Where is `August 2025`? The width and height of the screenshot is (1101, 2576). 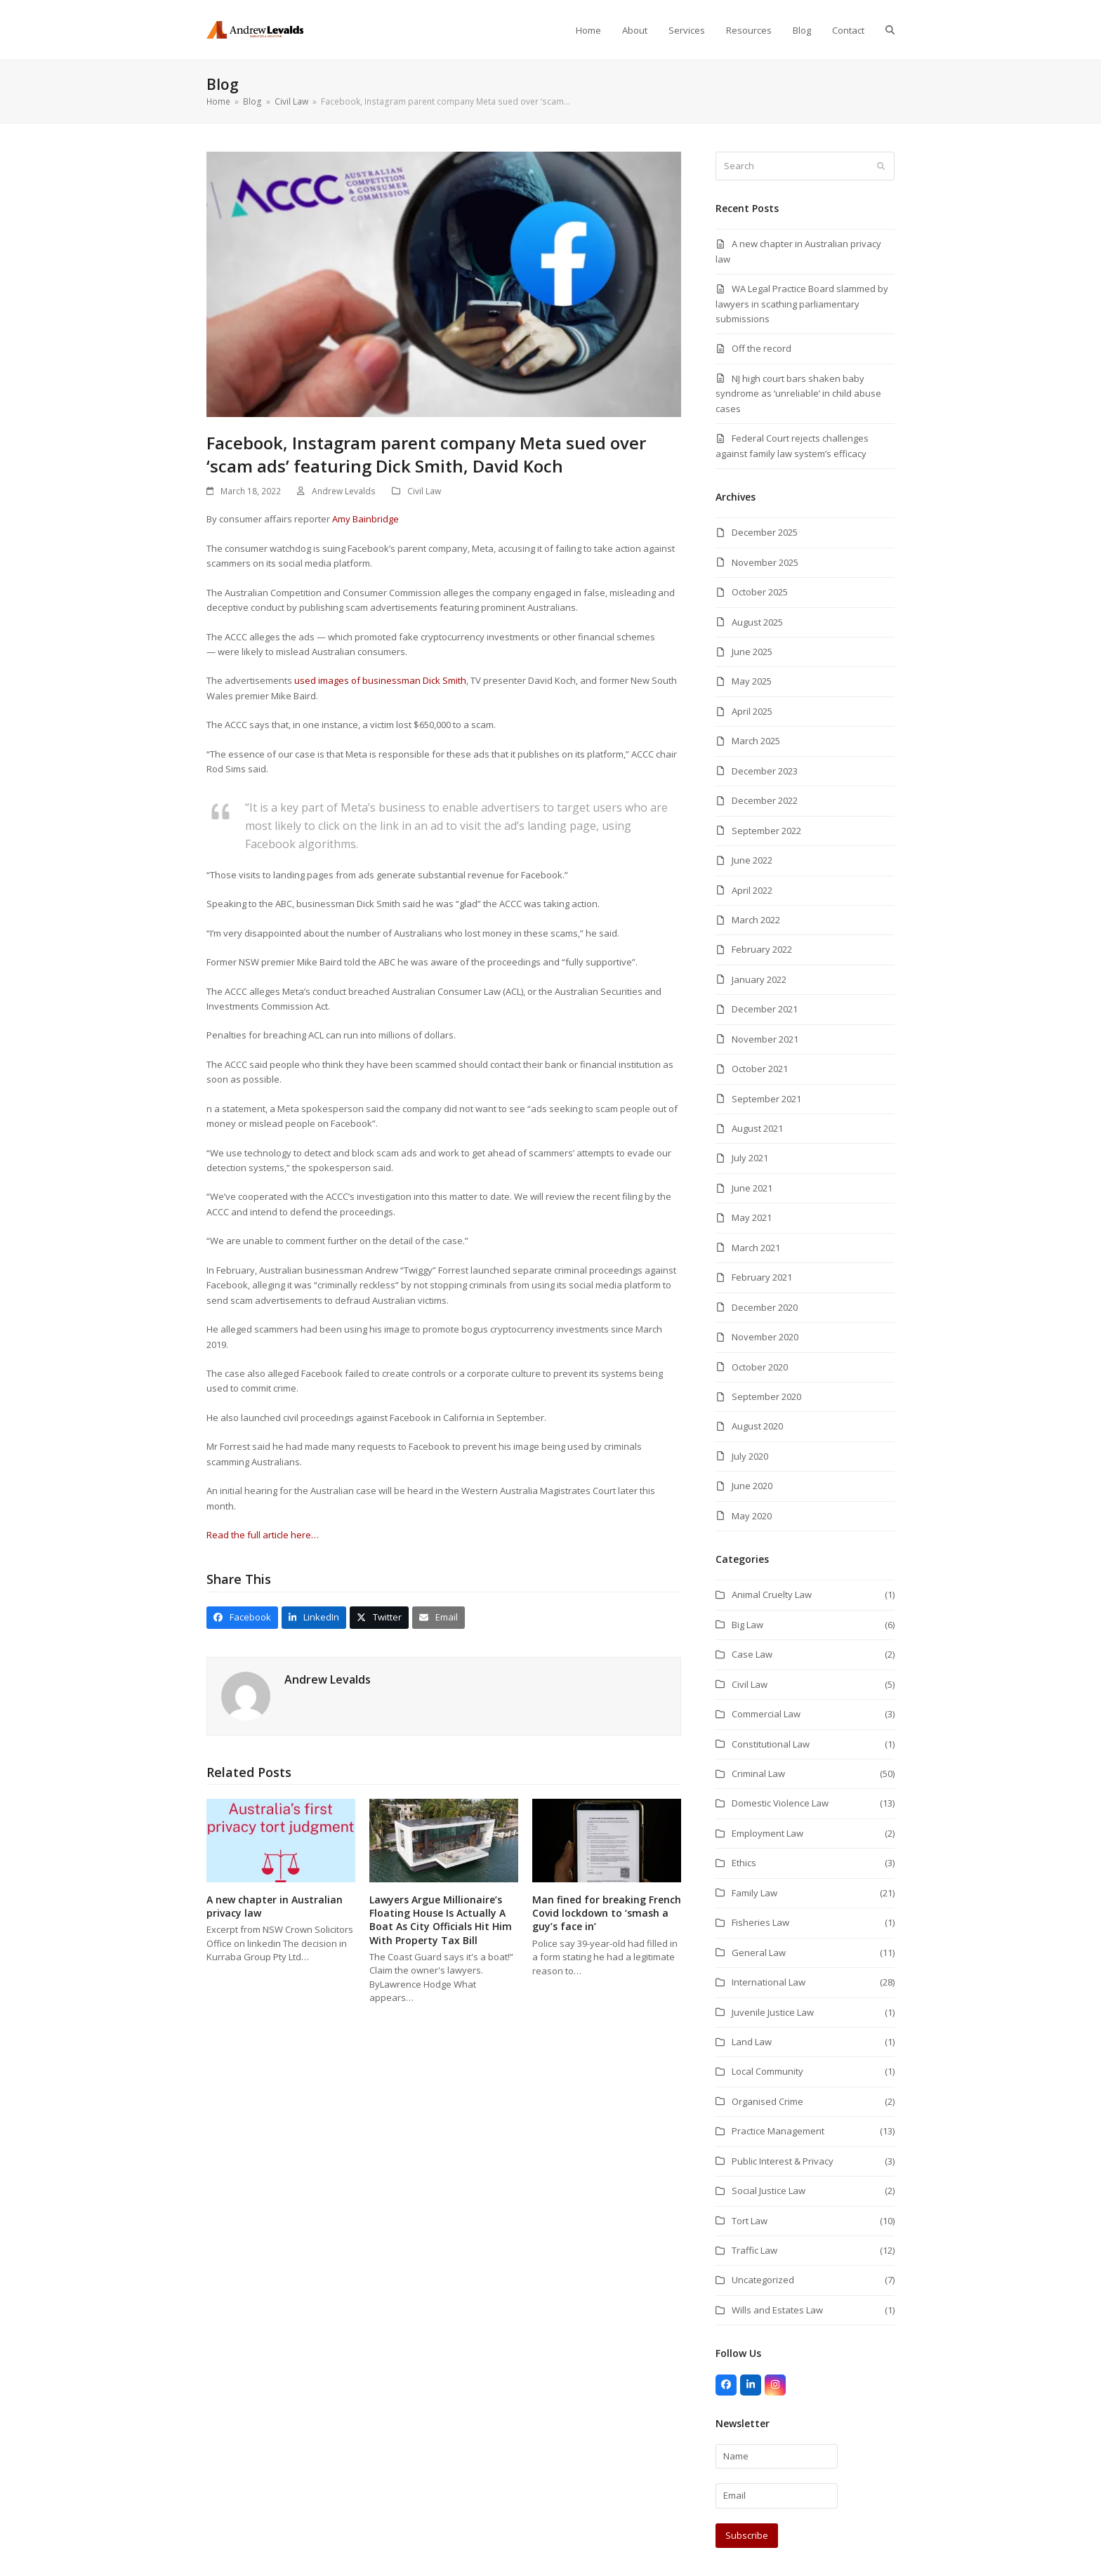 August 2025 is located at coordinates (757, 622).